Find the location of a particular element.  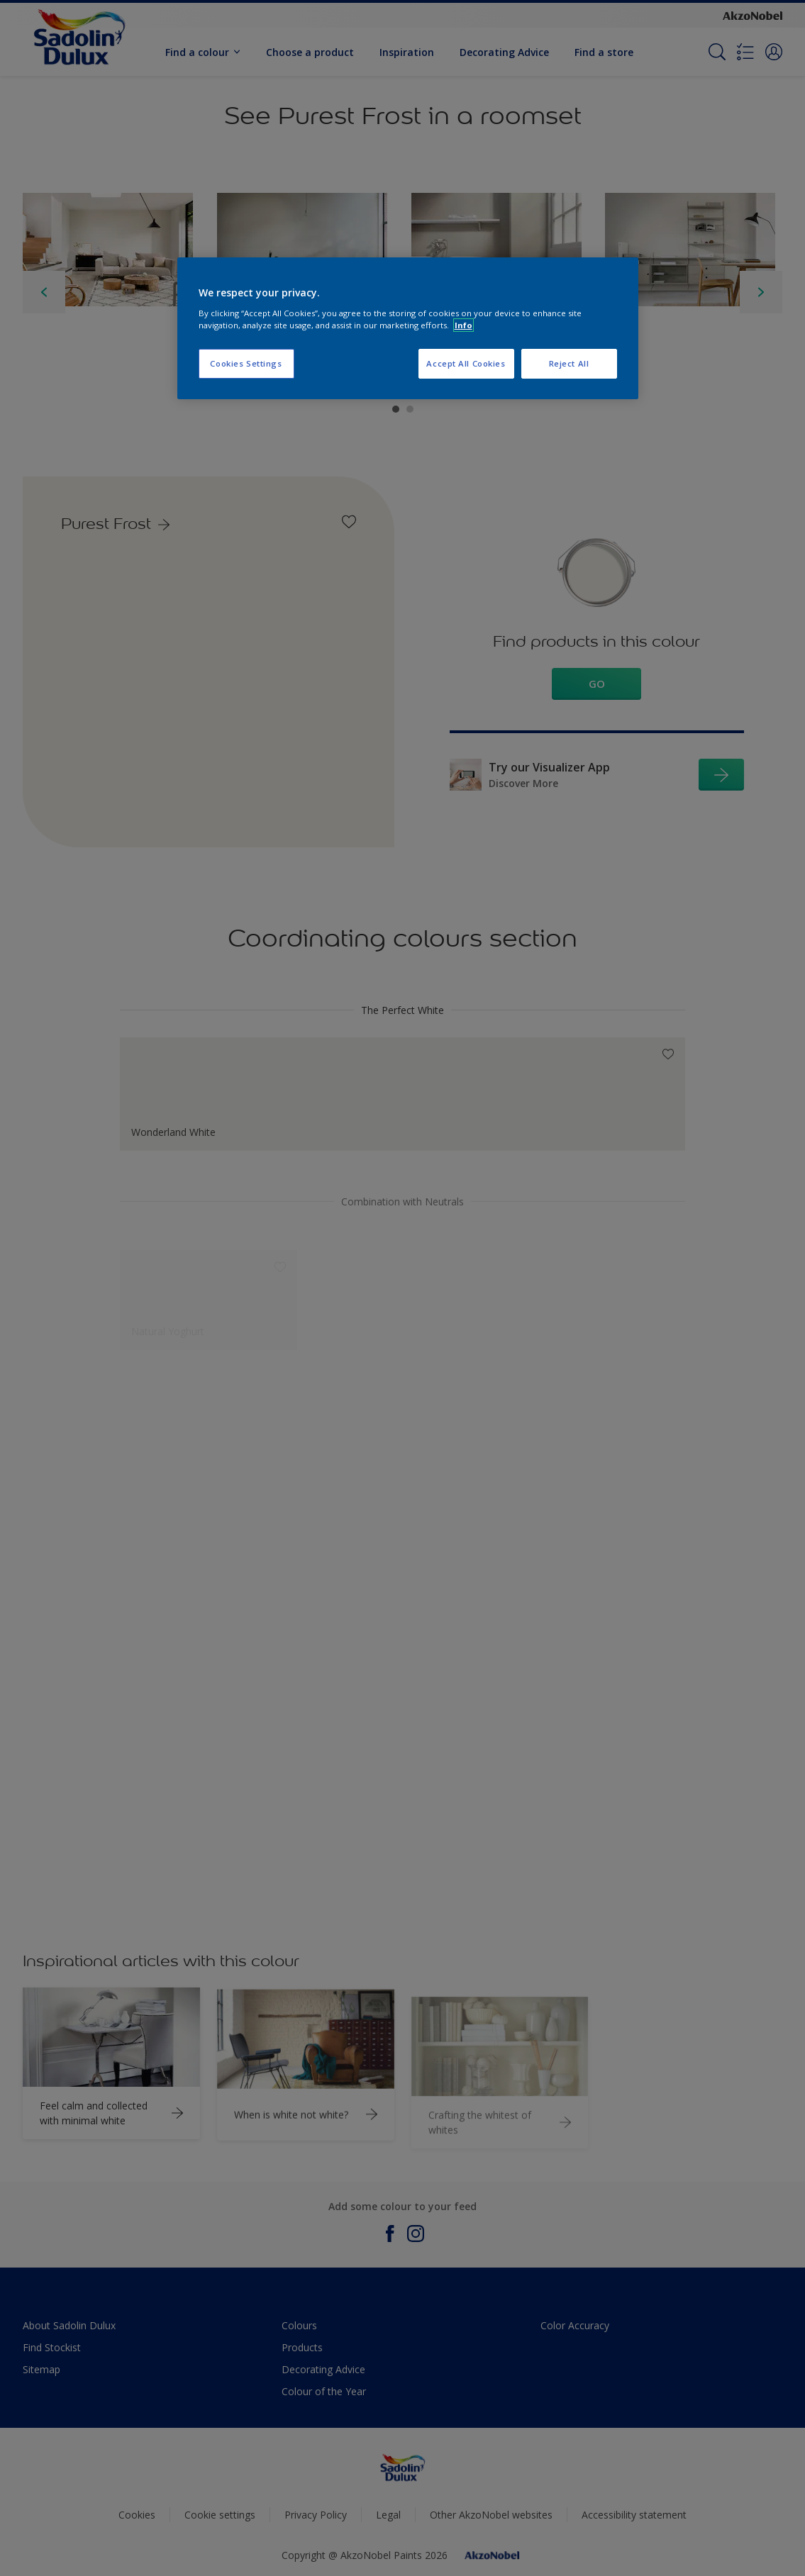

Reject All is located at coordinates (569, 363).